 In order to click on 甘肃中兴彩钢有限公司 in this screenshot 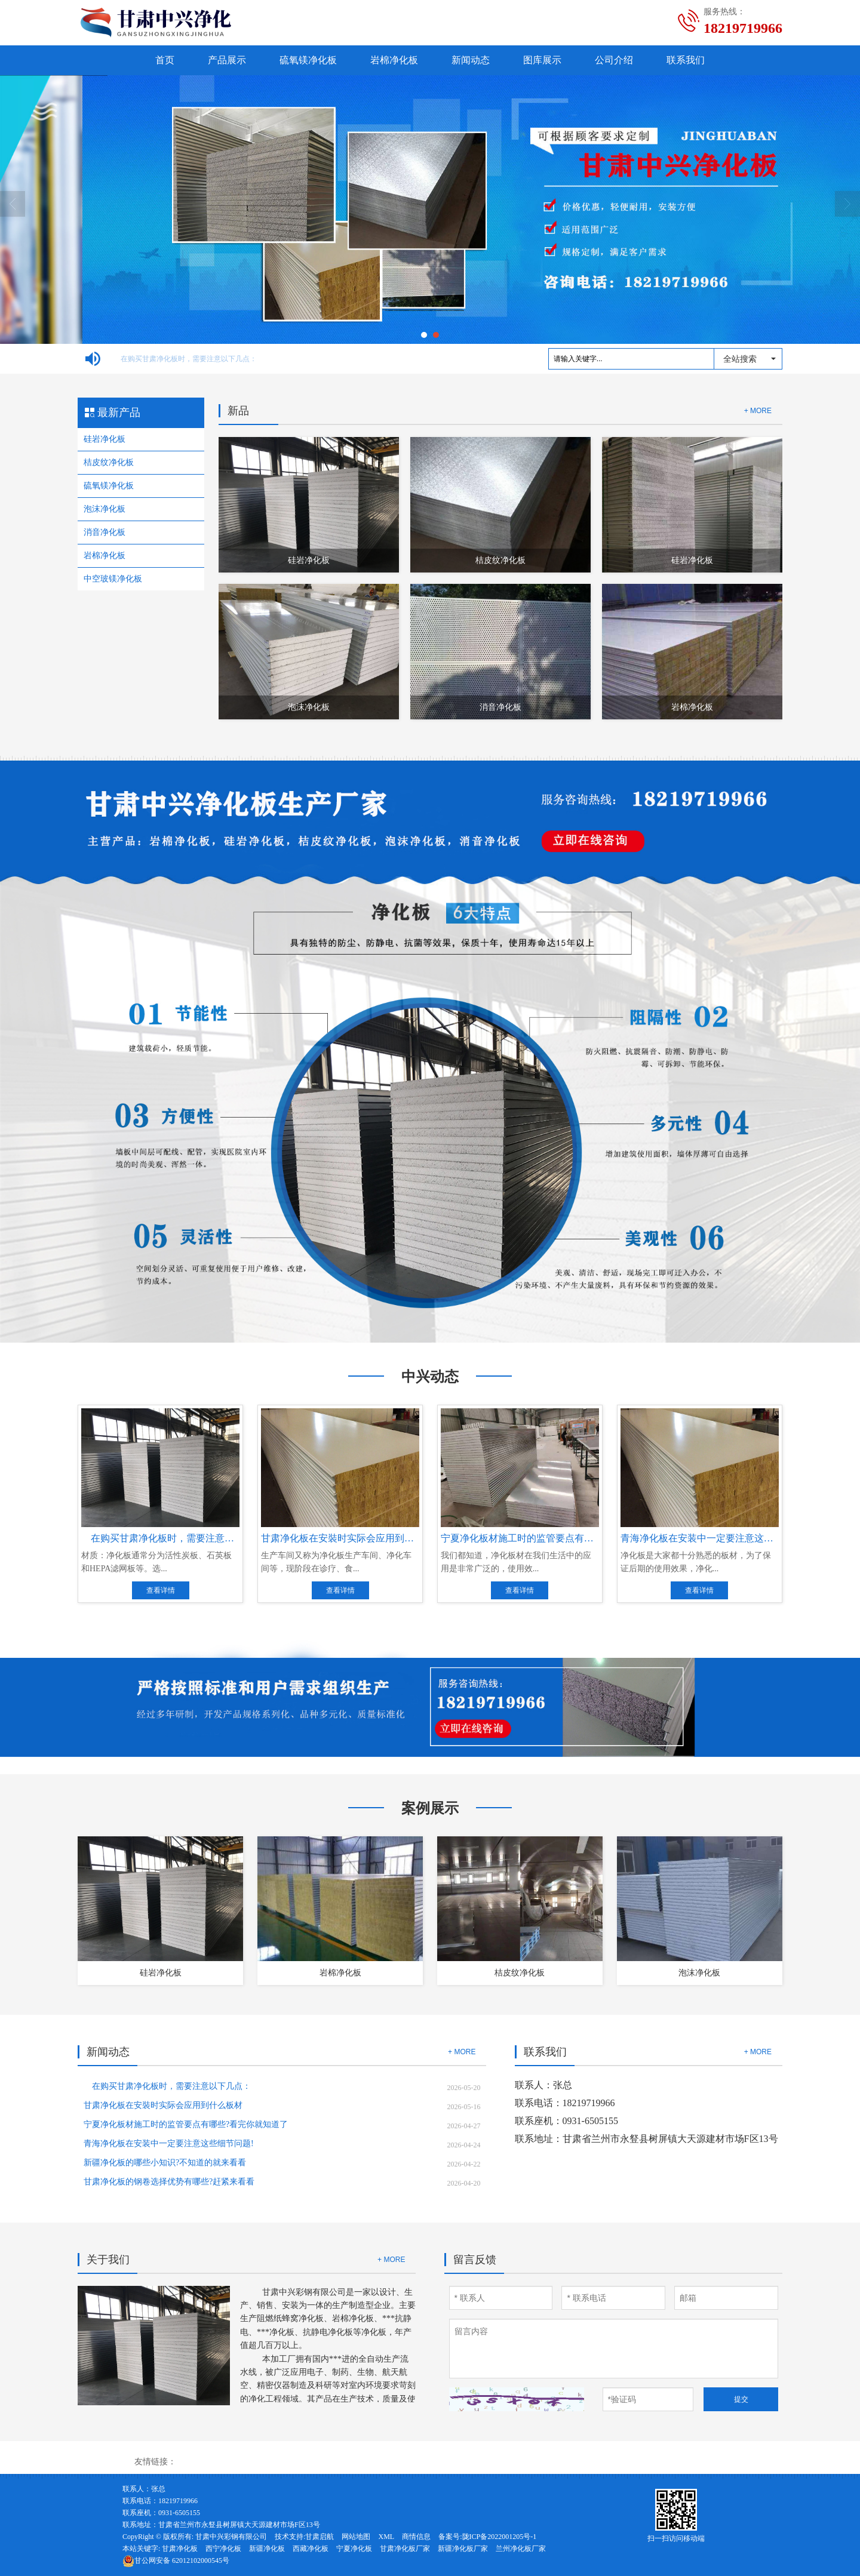, I will do `click(231, 2536)`.